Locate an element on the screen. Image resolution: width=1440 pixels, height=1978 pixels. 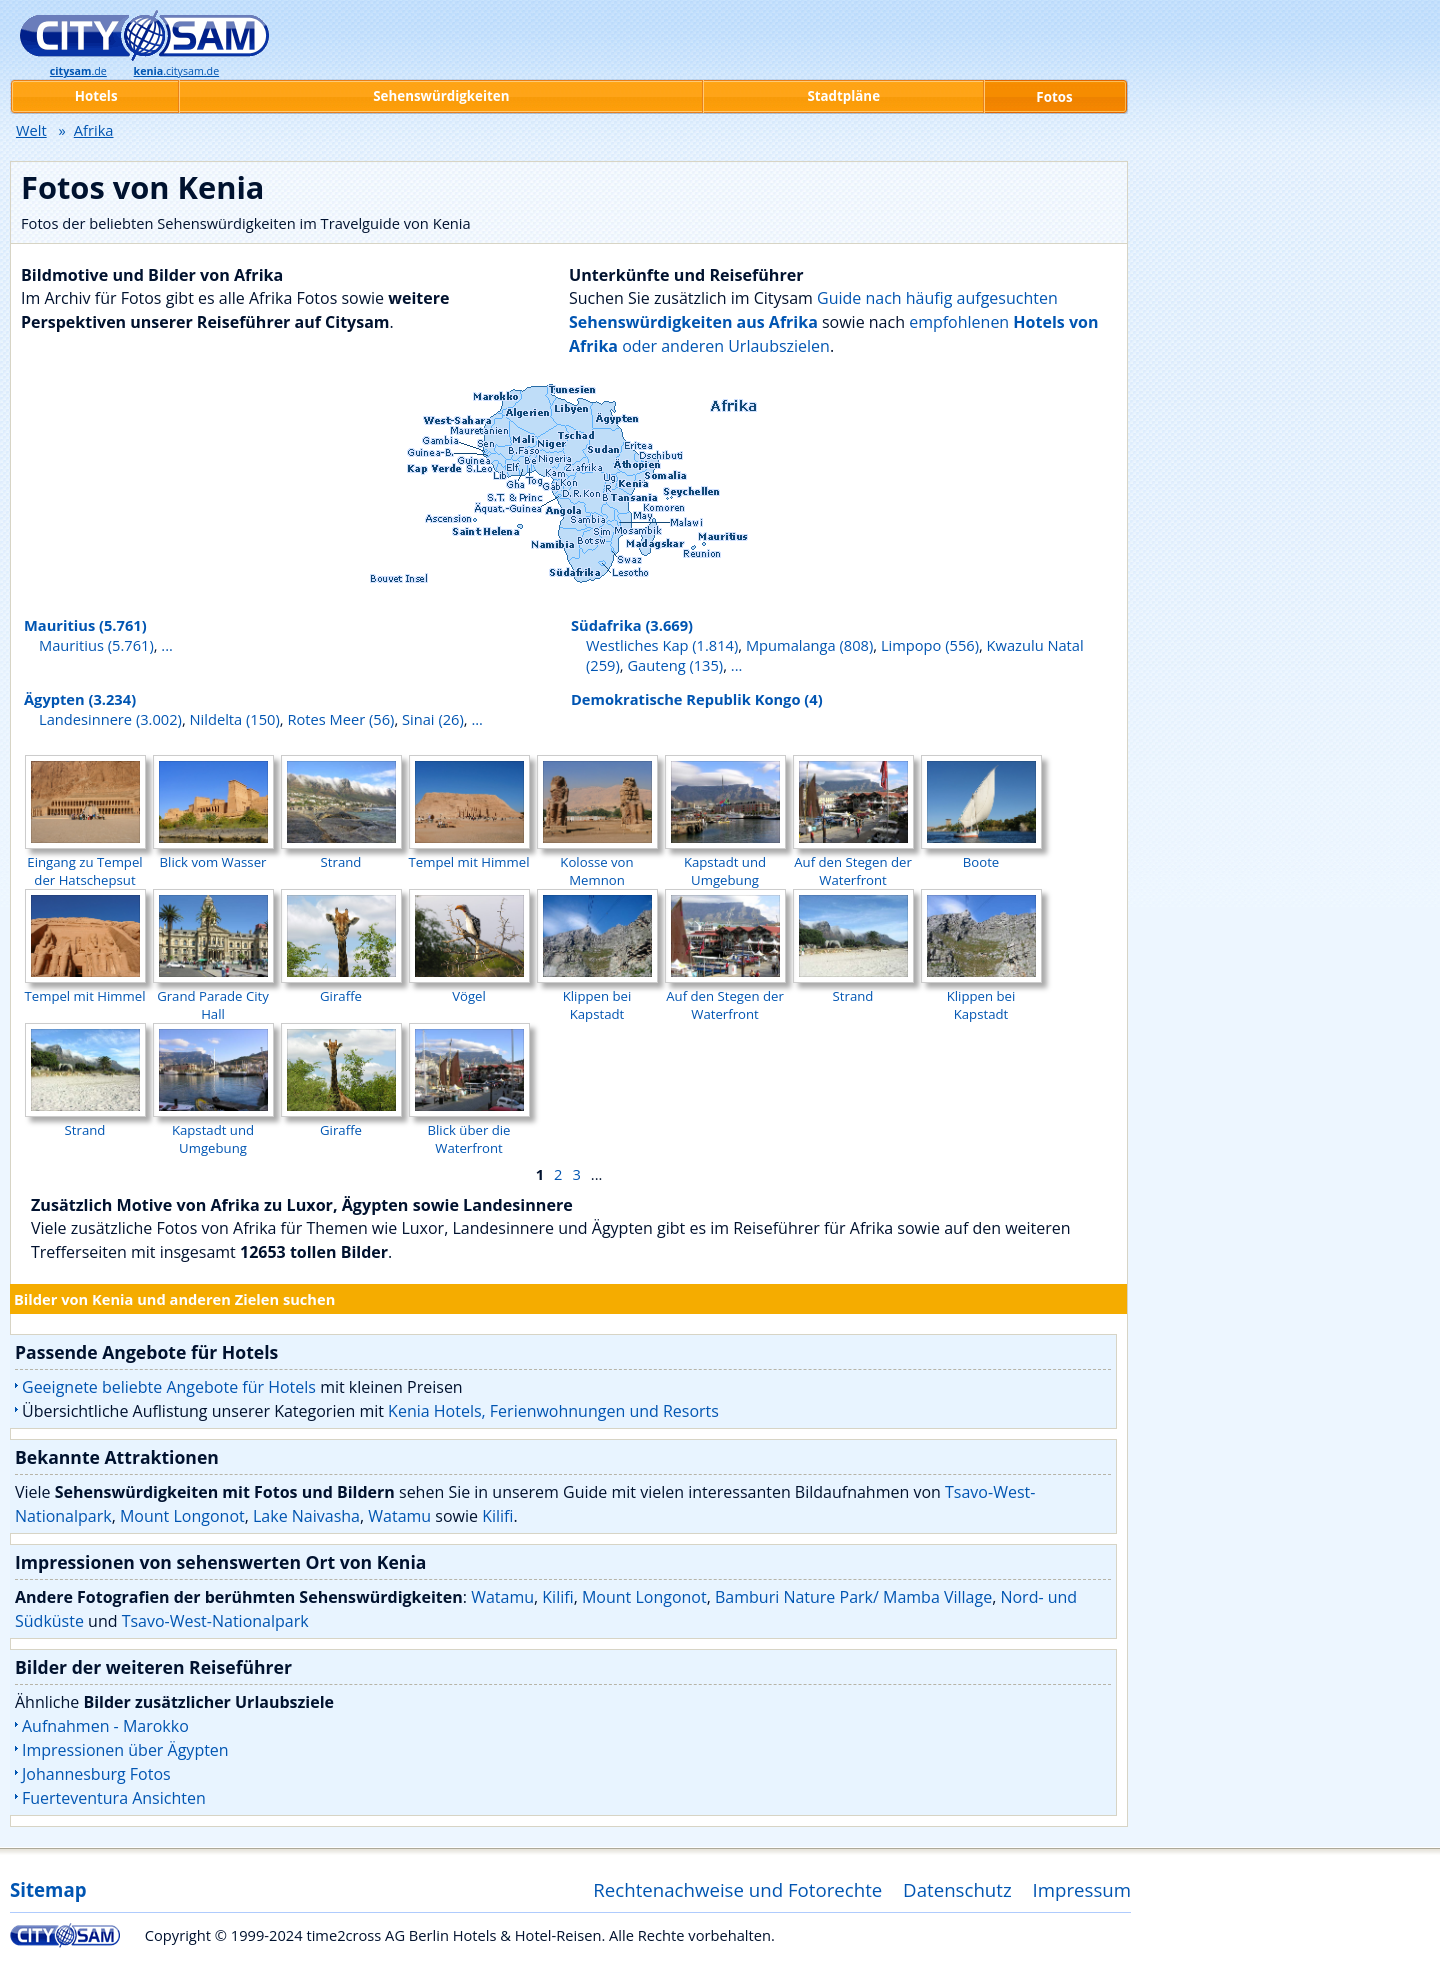
Kolosse von Memnon is located at coordinates (597, 862).